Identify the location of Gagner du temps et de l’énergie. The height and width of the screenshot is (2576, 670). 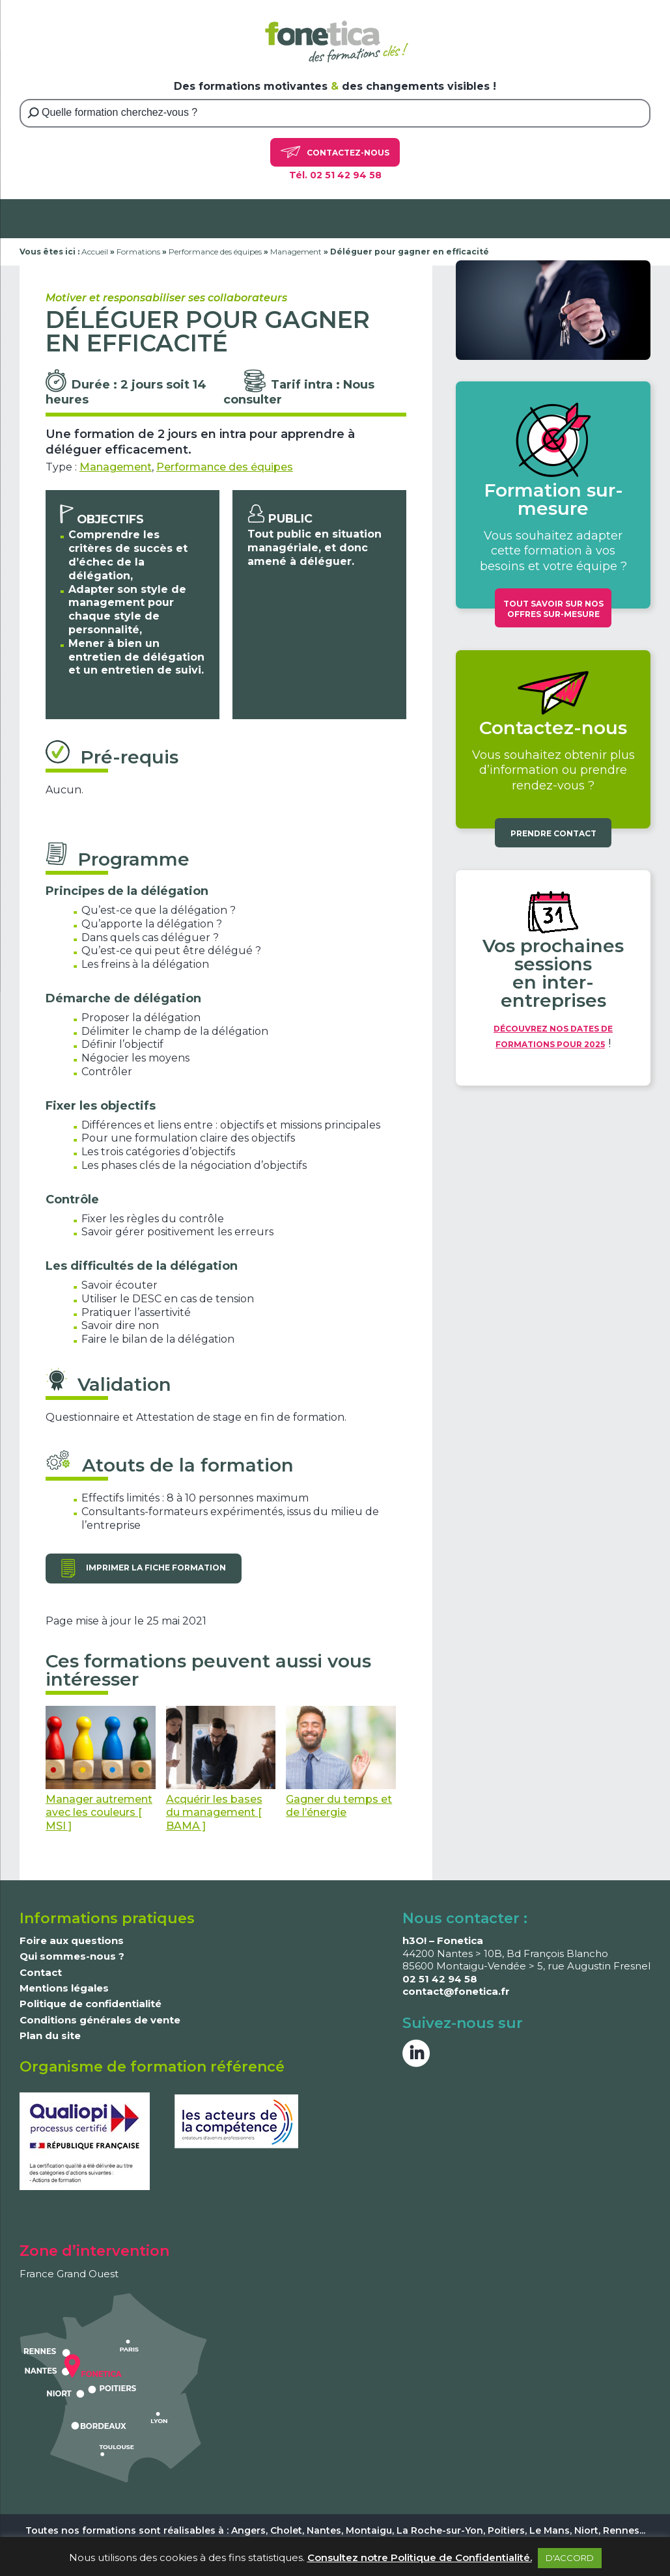
(341, 1762).